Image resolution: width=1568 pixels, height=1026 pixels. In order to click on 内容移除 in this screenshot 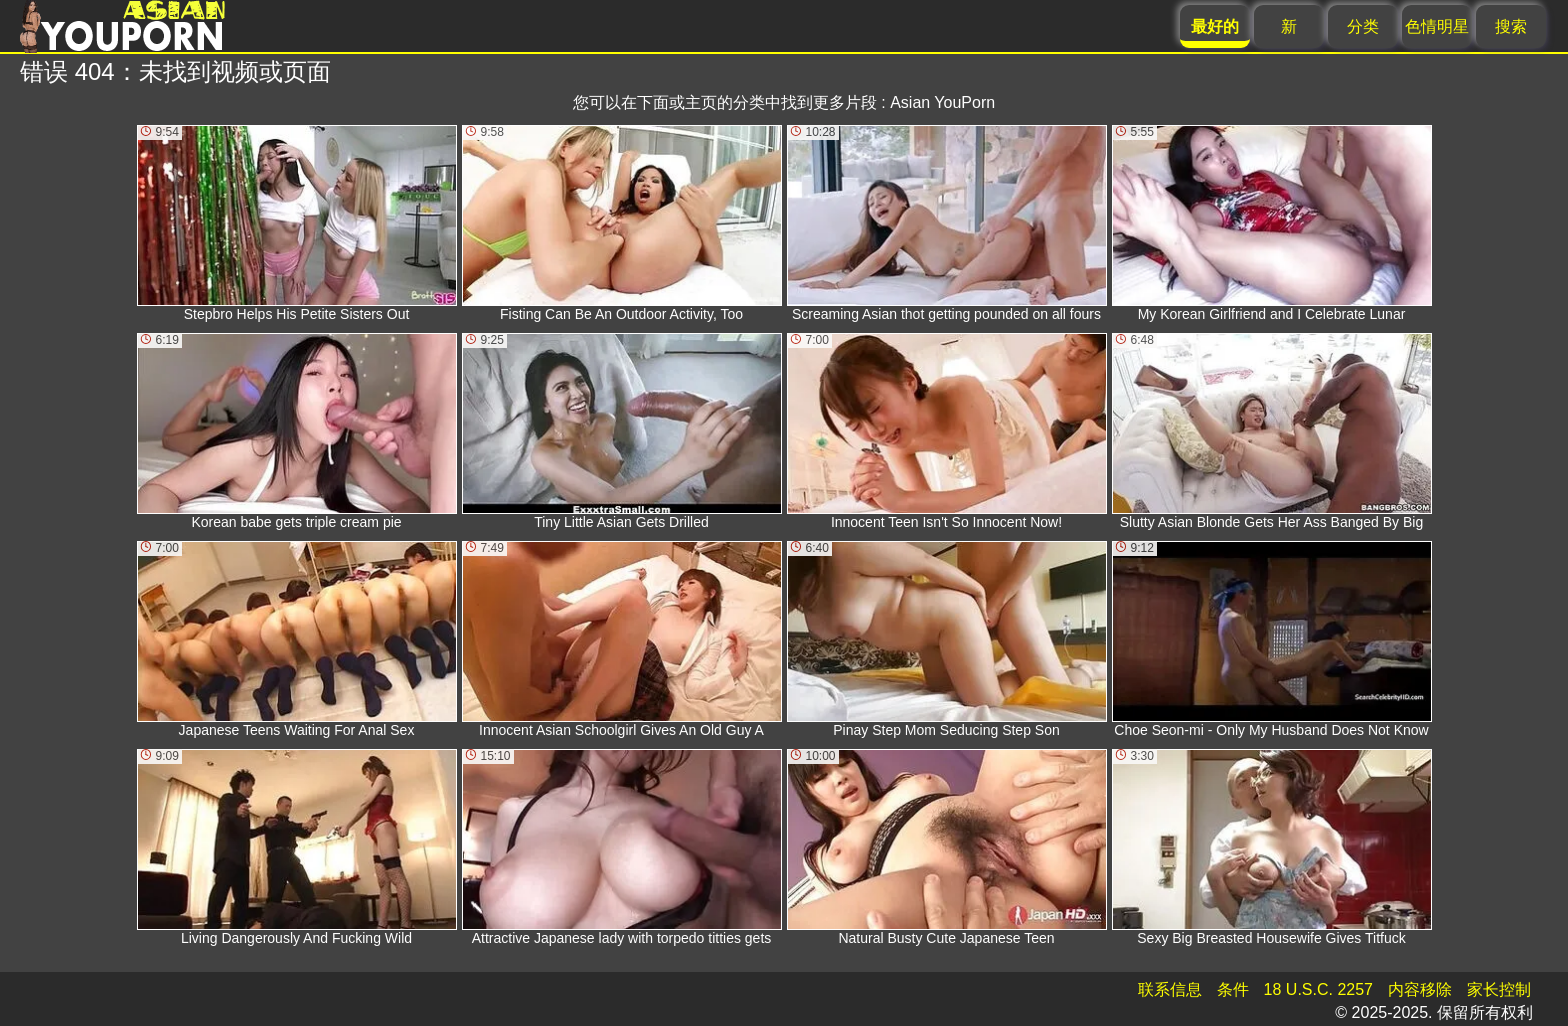, I will do `click(1420, 989)`.